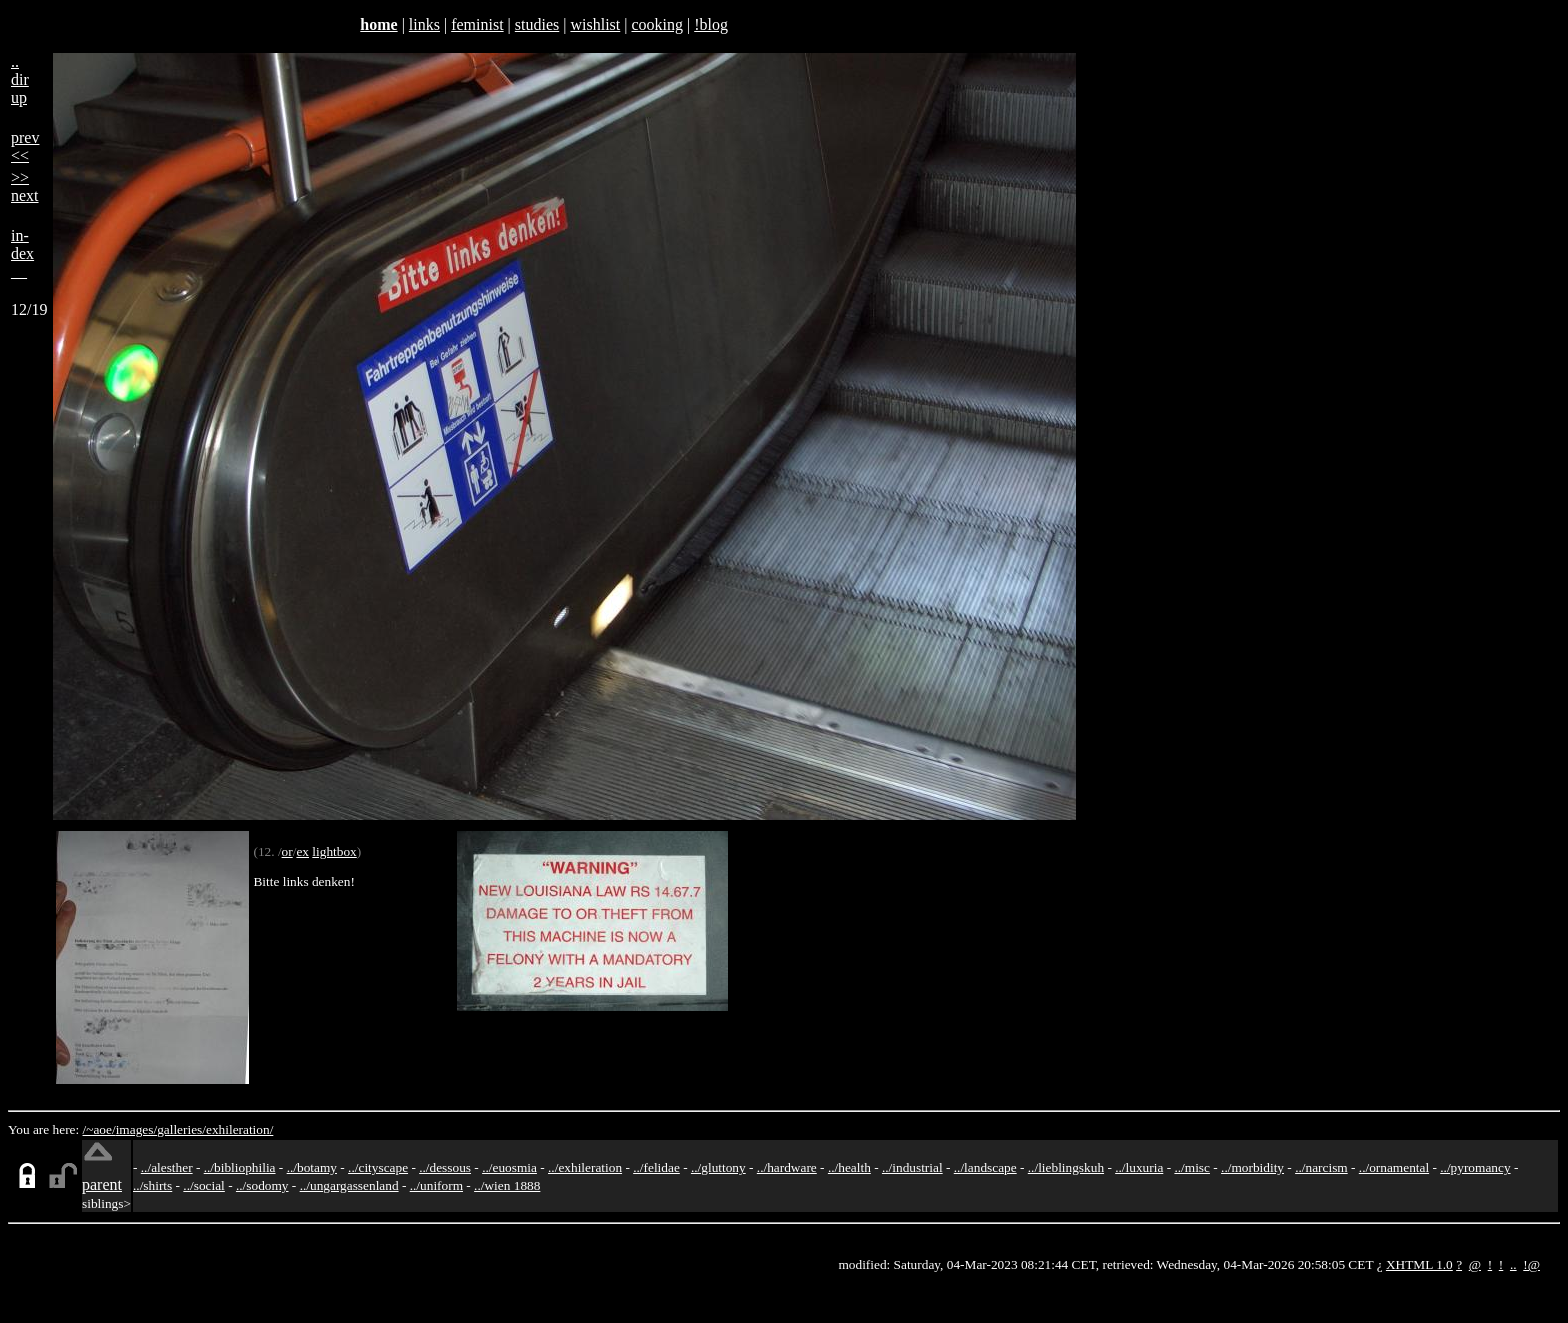 The height and width of the screenshot is (1323, 1568). I want to click on >>next, so click(25, 186).